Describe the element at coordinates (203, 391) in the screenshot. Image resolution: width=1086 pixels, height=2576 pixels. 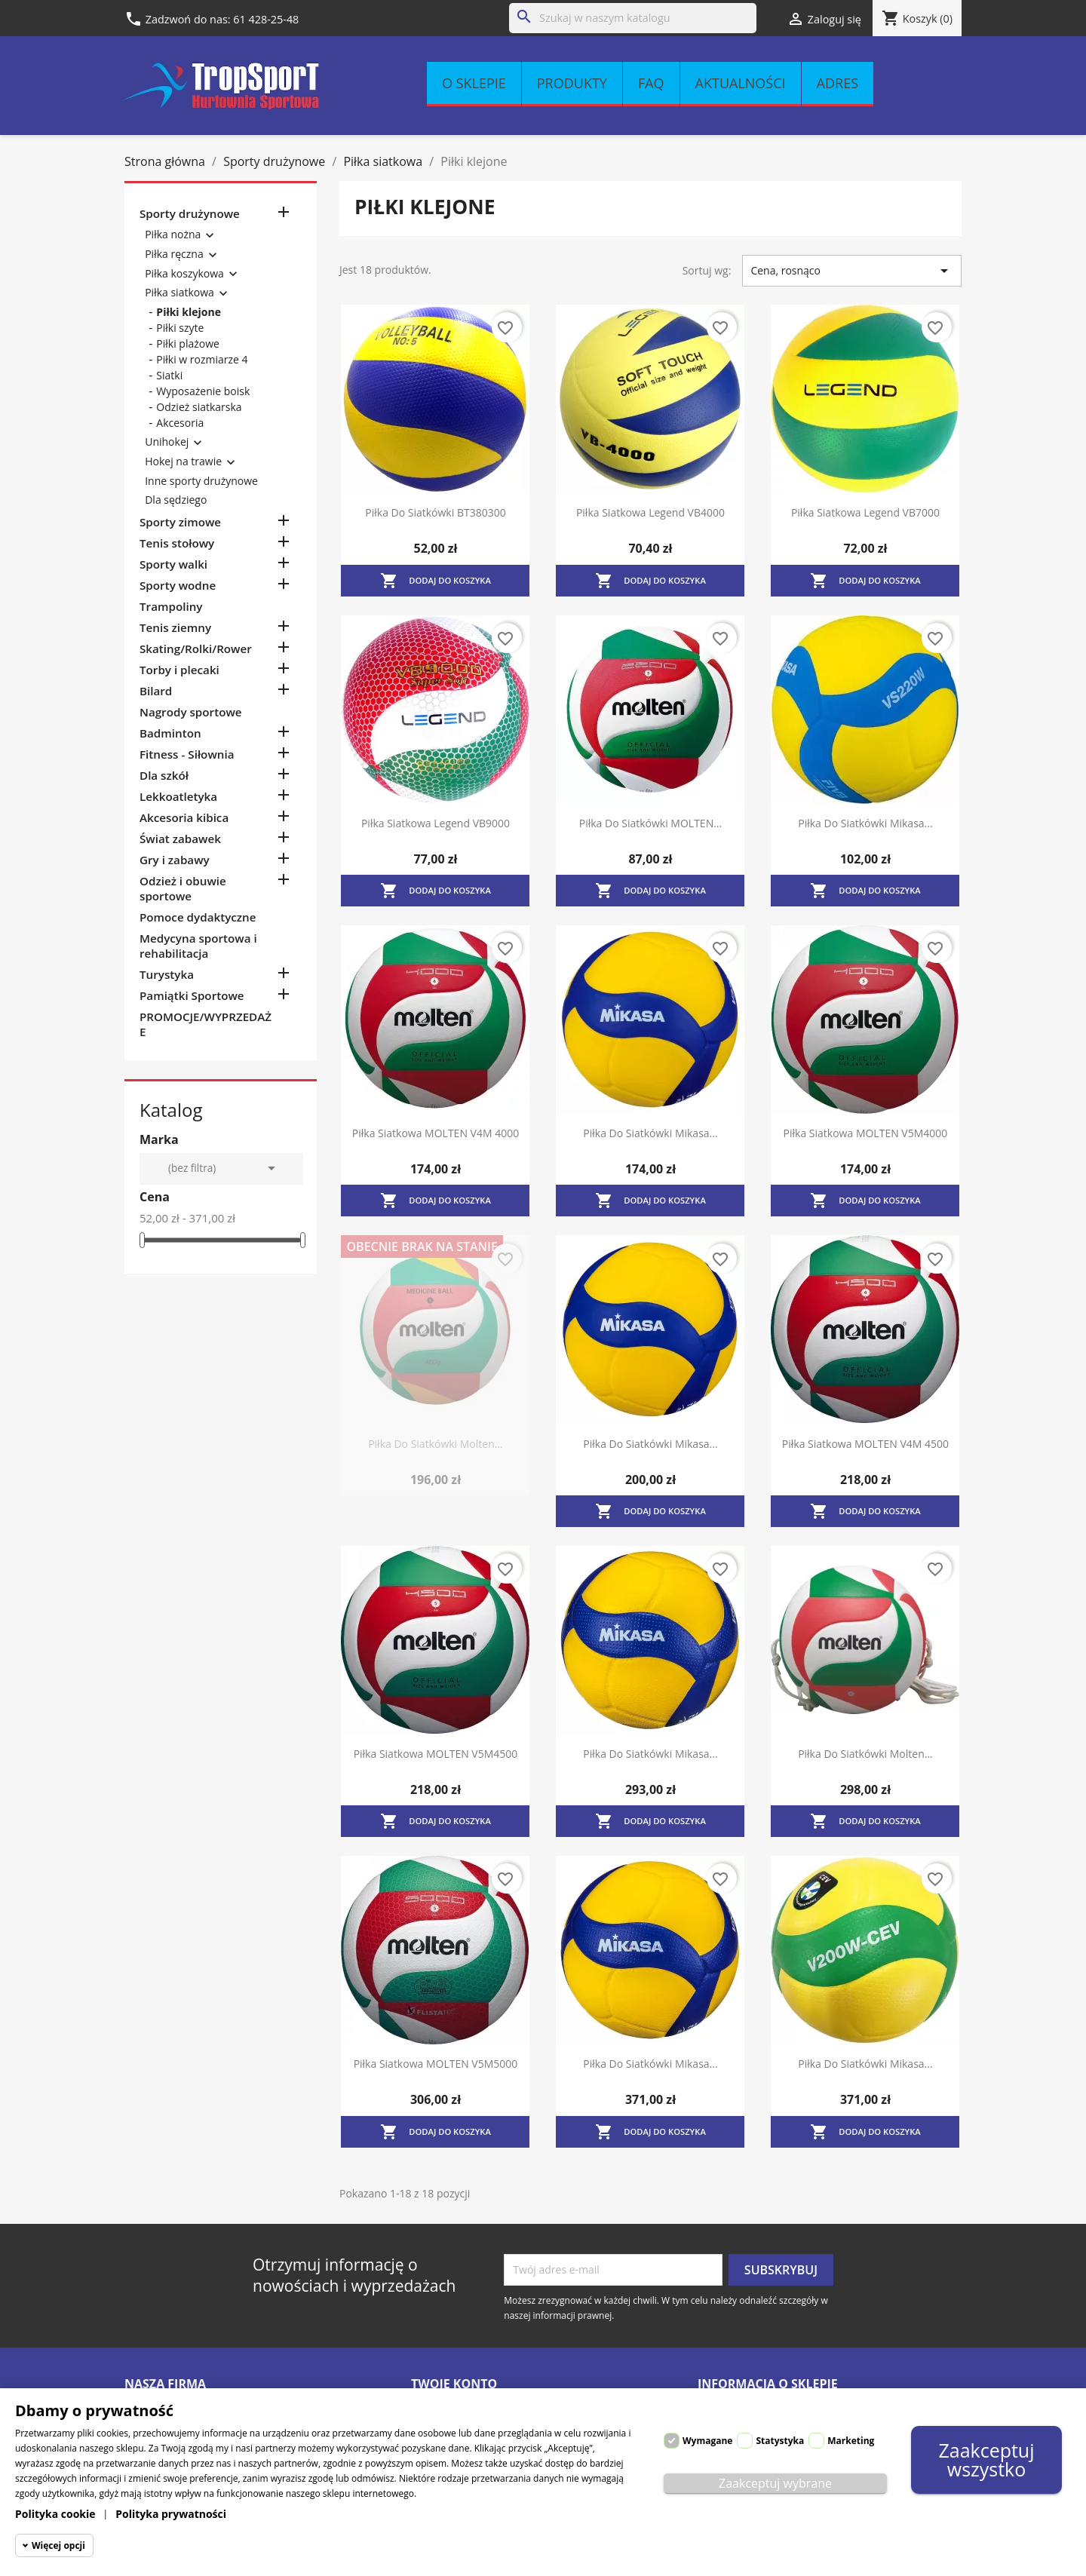
I see `Wyposażenie boisk` at that location.